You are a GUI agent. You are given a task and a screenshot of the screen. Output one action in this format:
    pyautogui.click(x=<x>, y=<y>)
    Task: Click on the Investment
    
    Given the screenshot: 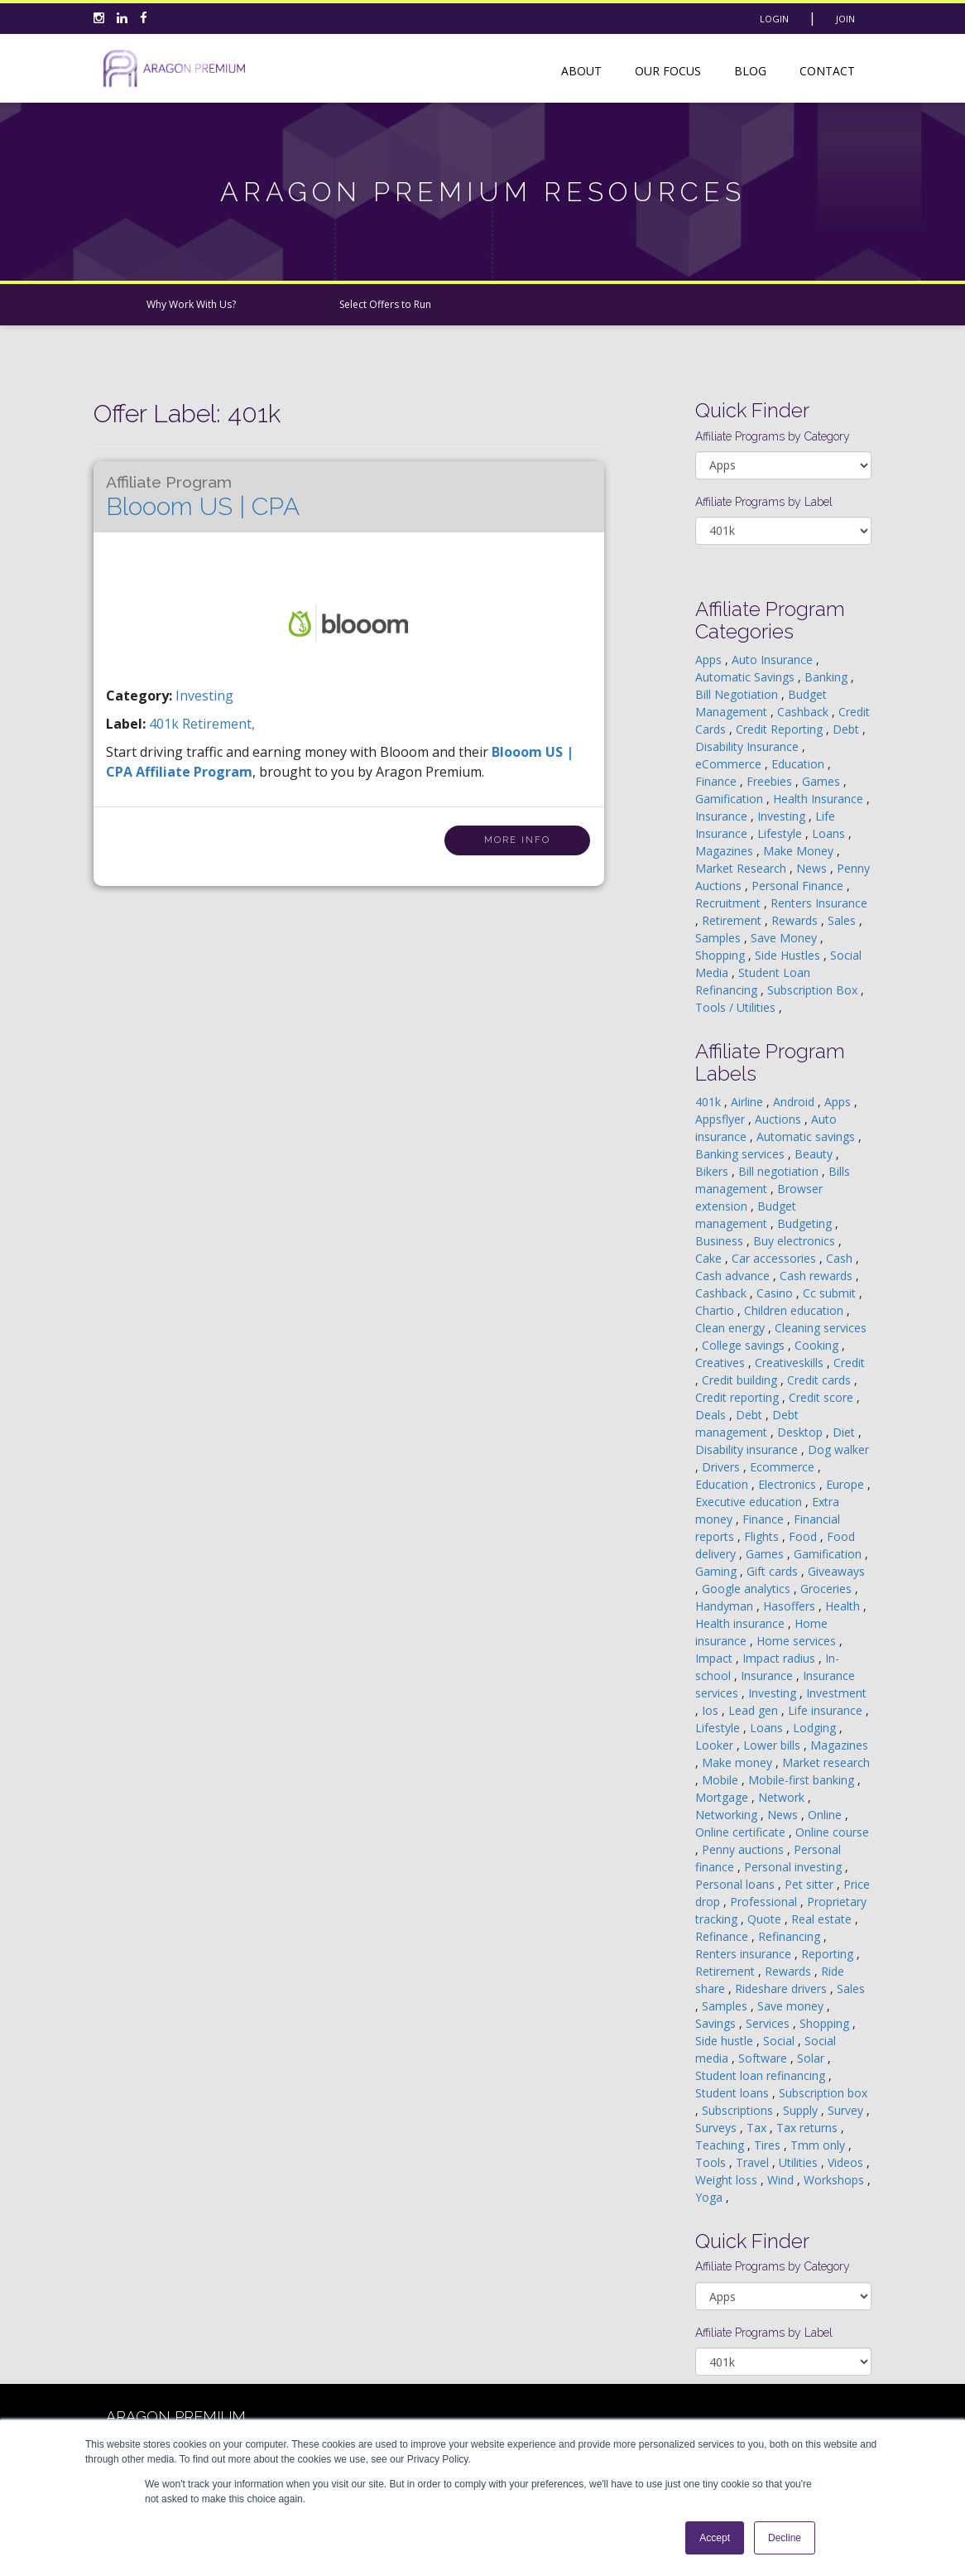 What is the action you would take?
    pyautogui.click(x=836, y=1693)
    